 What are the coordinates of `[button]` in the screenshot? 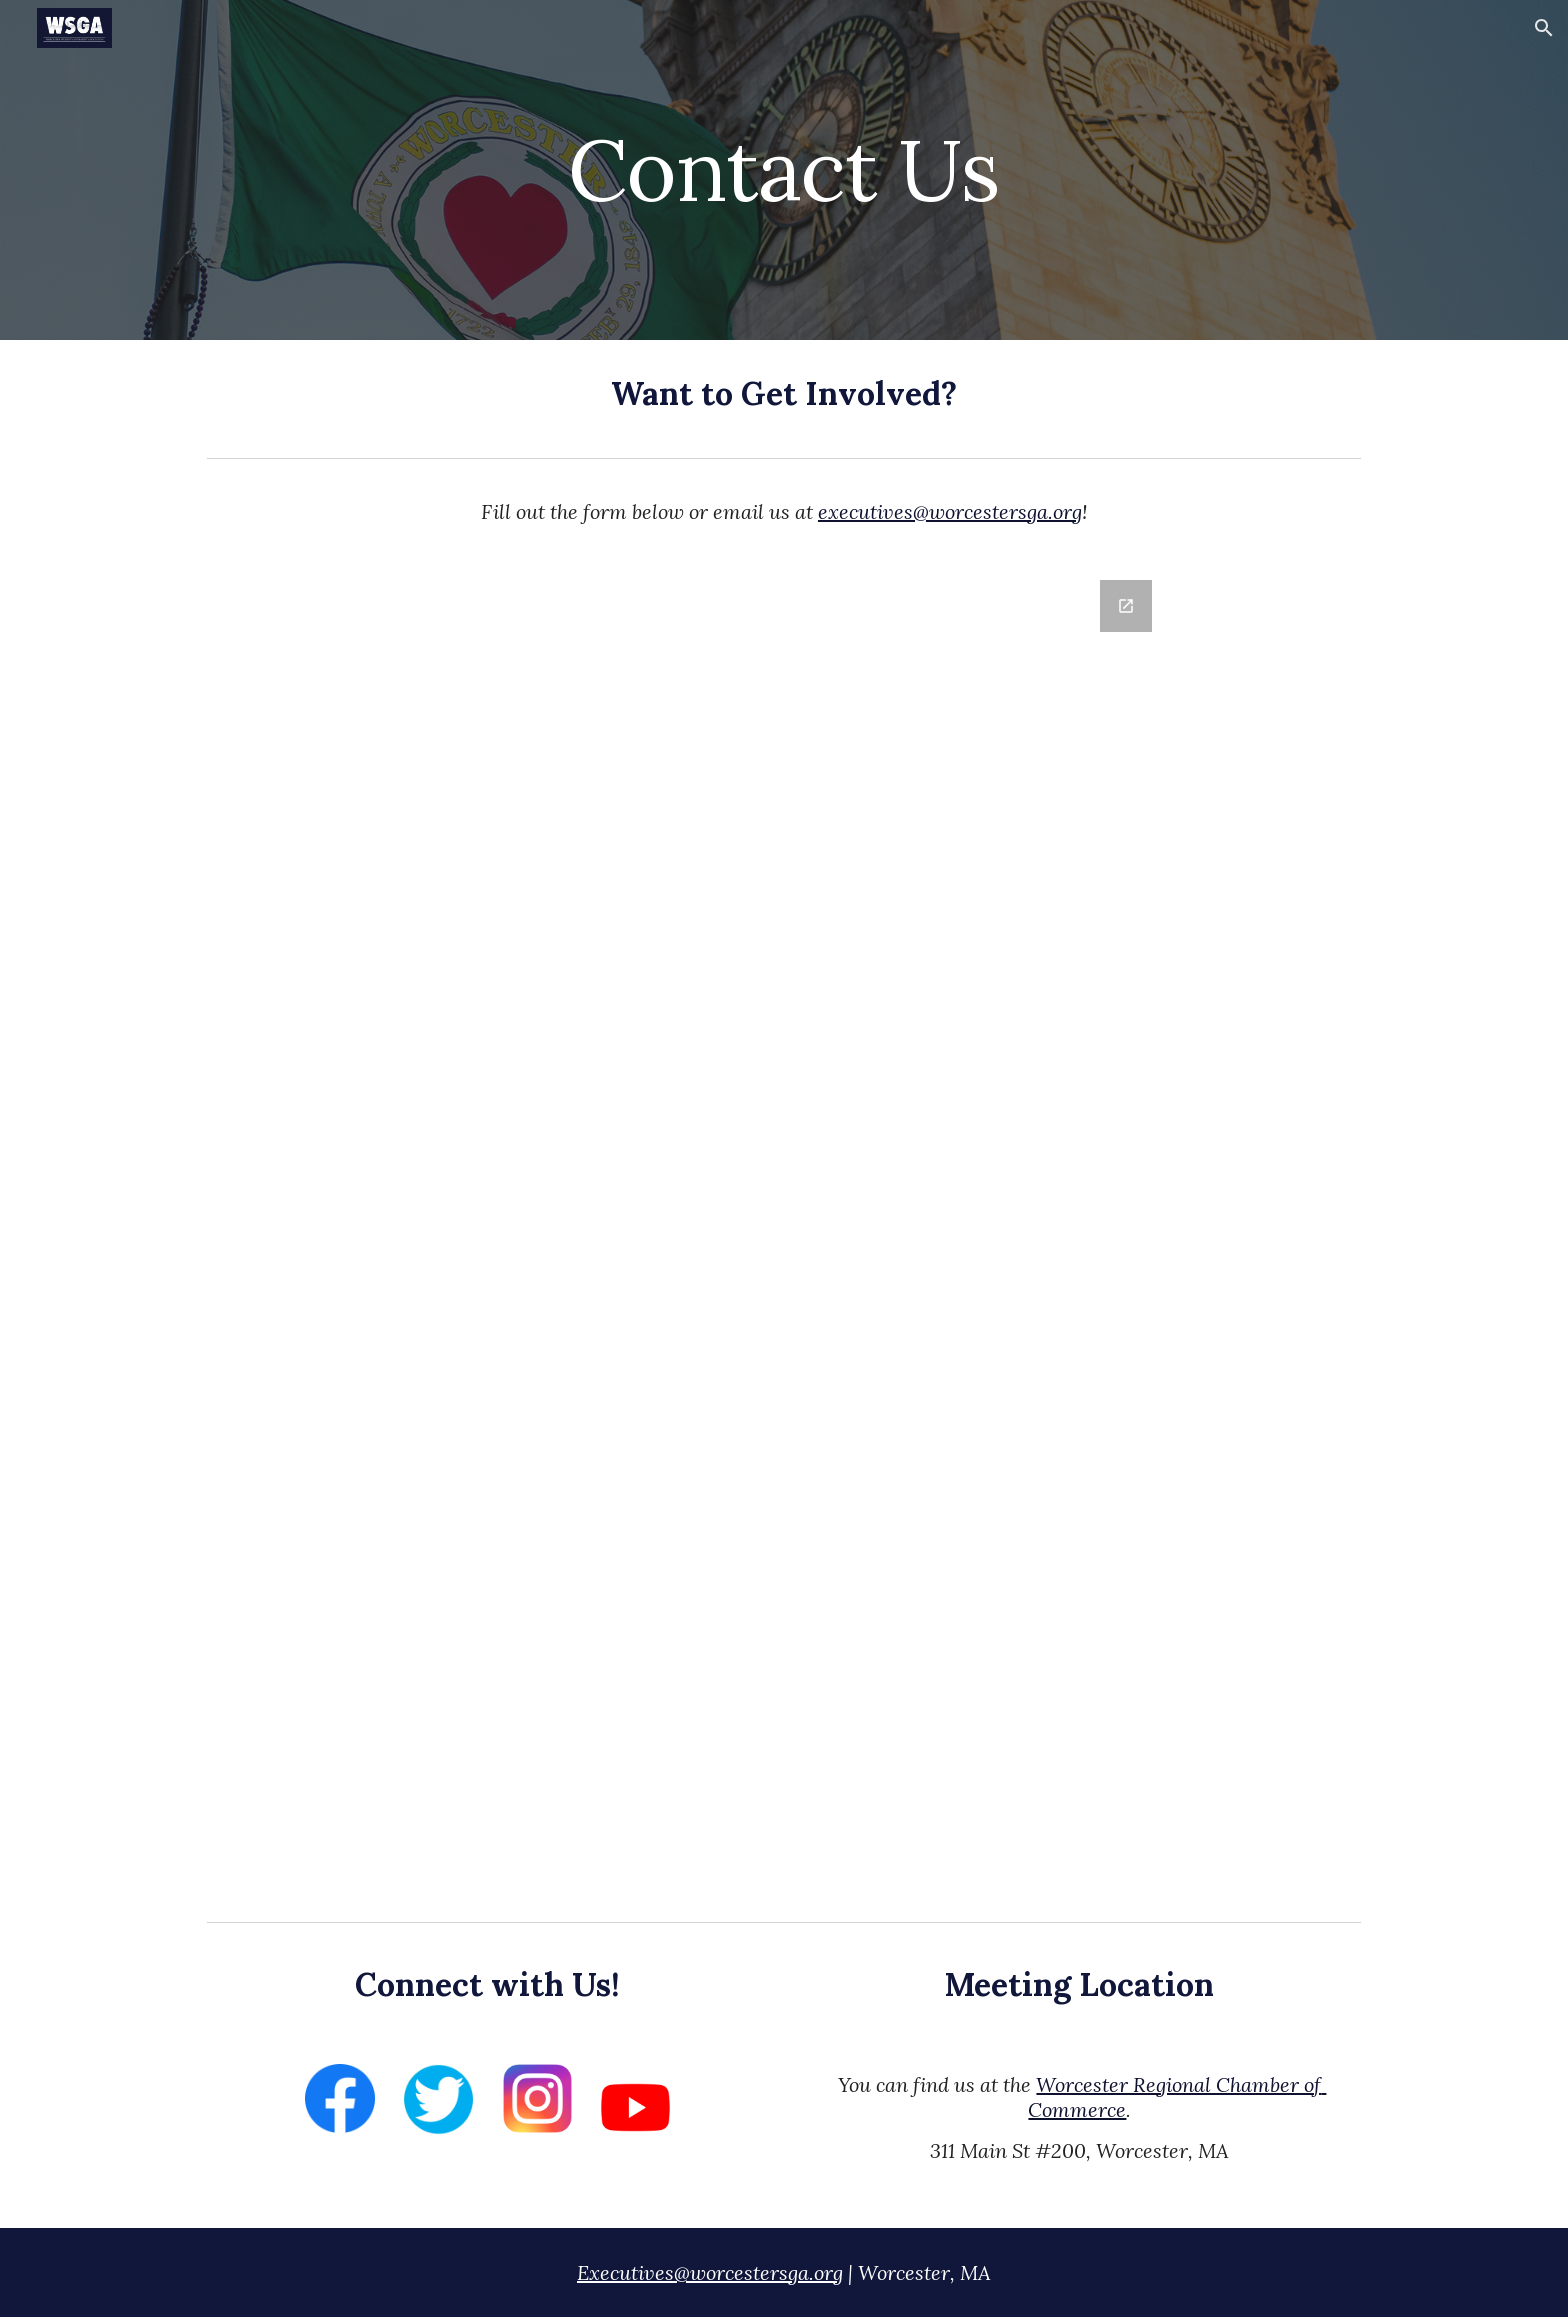 It's located at (1544, 28).